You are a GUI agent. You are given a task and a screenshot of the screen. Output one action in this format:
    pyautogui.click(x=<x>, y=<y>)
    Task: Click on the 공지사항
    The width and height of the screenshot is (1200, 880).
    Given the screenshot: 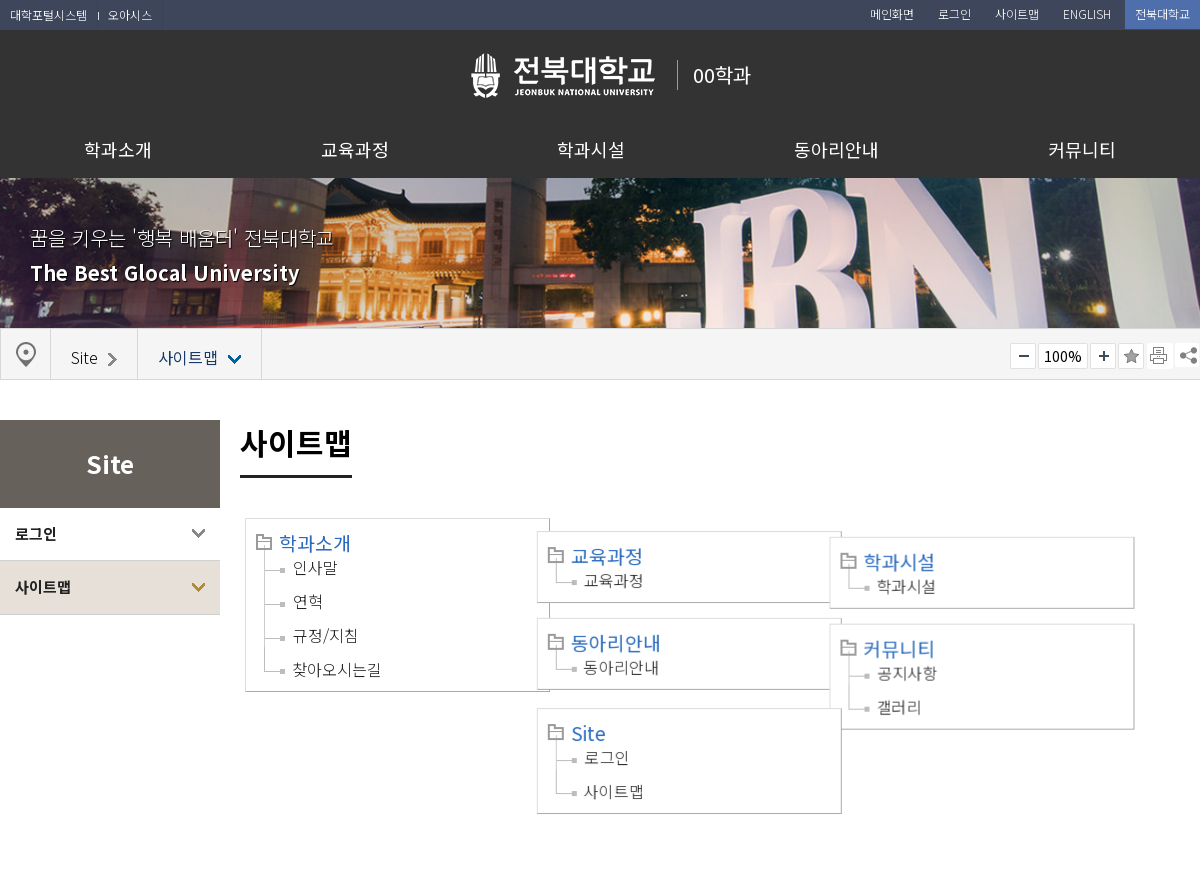 What is the action you would take?
    pyautogui.click(x=945, y=649)
    